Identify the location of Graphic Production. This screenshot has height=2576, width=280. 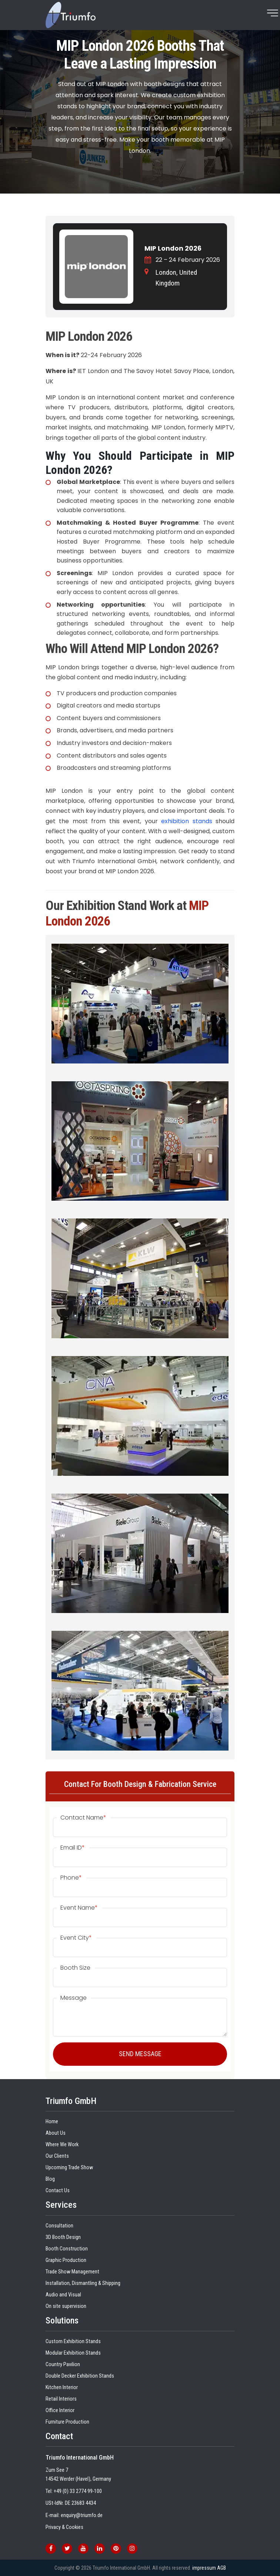
(66, 2260).